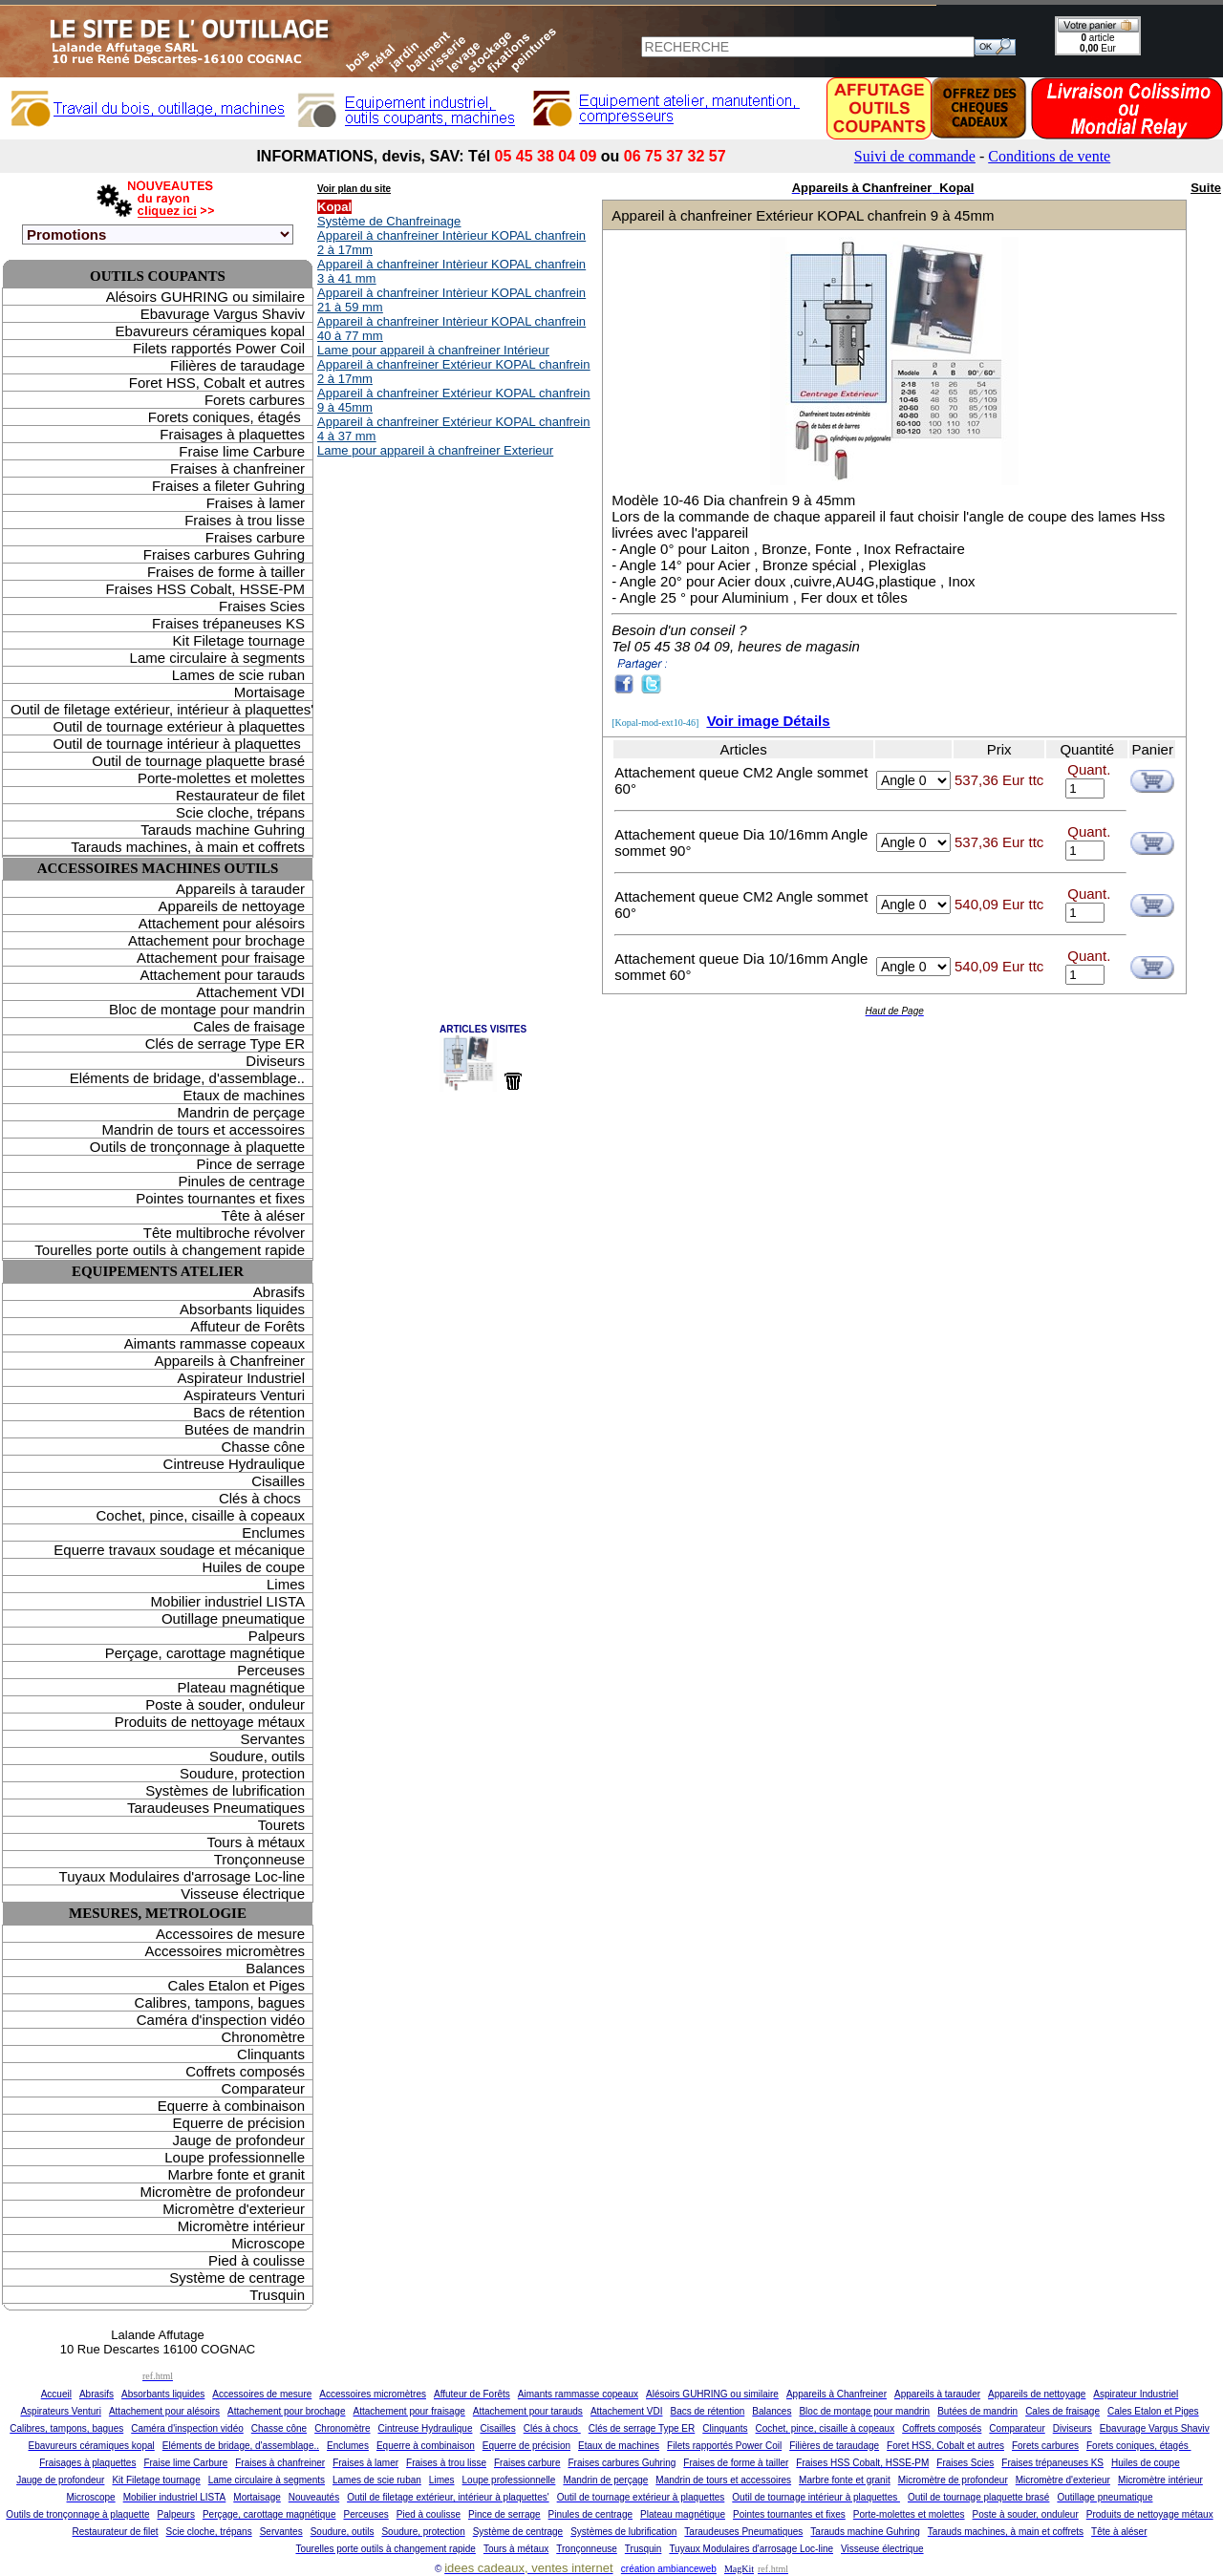 This screenshot has height=2576, width=1223. I want to click on Systèmes de lubrification, so click(225, 1790).